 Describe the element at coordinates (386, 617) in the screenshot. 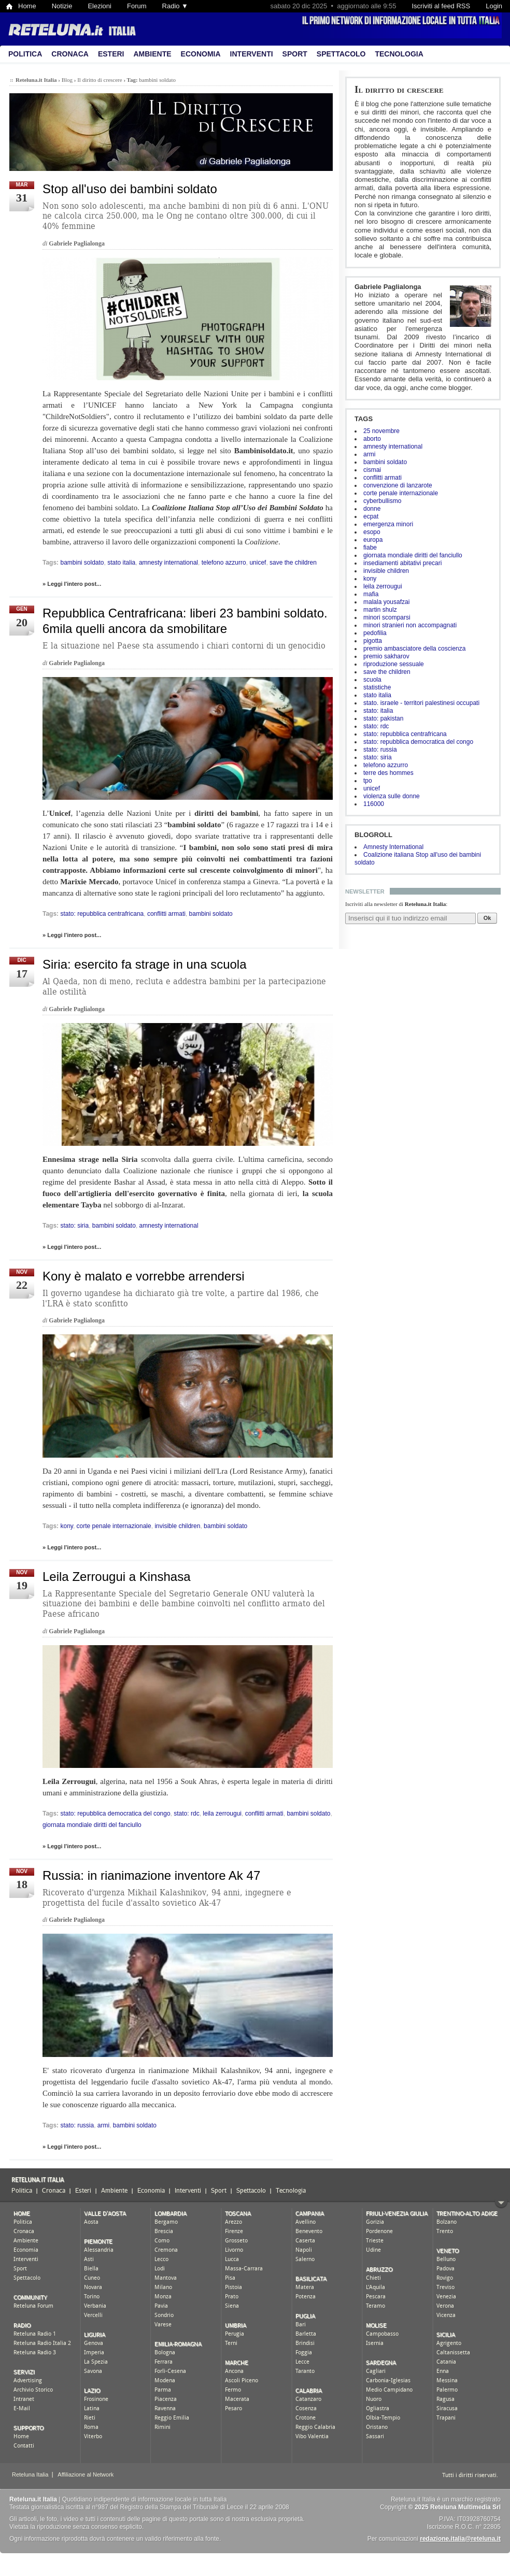

I see `minori scomparsi` at that location.